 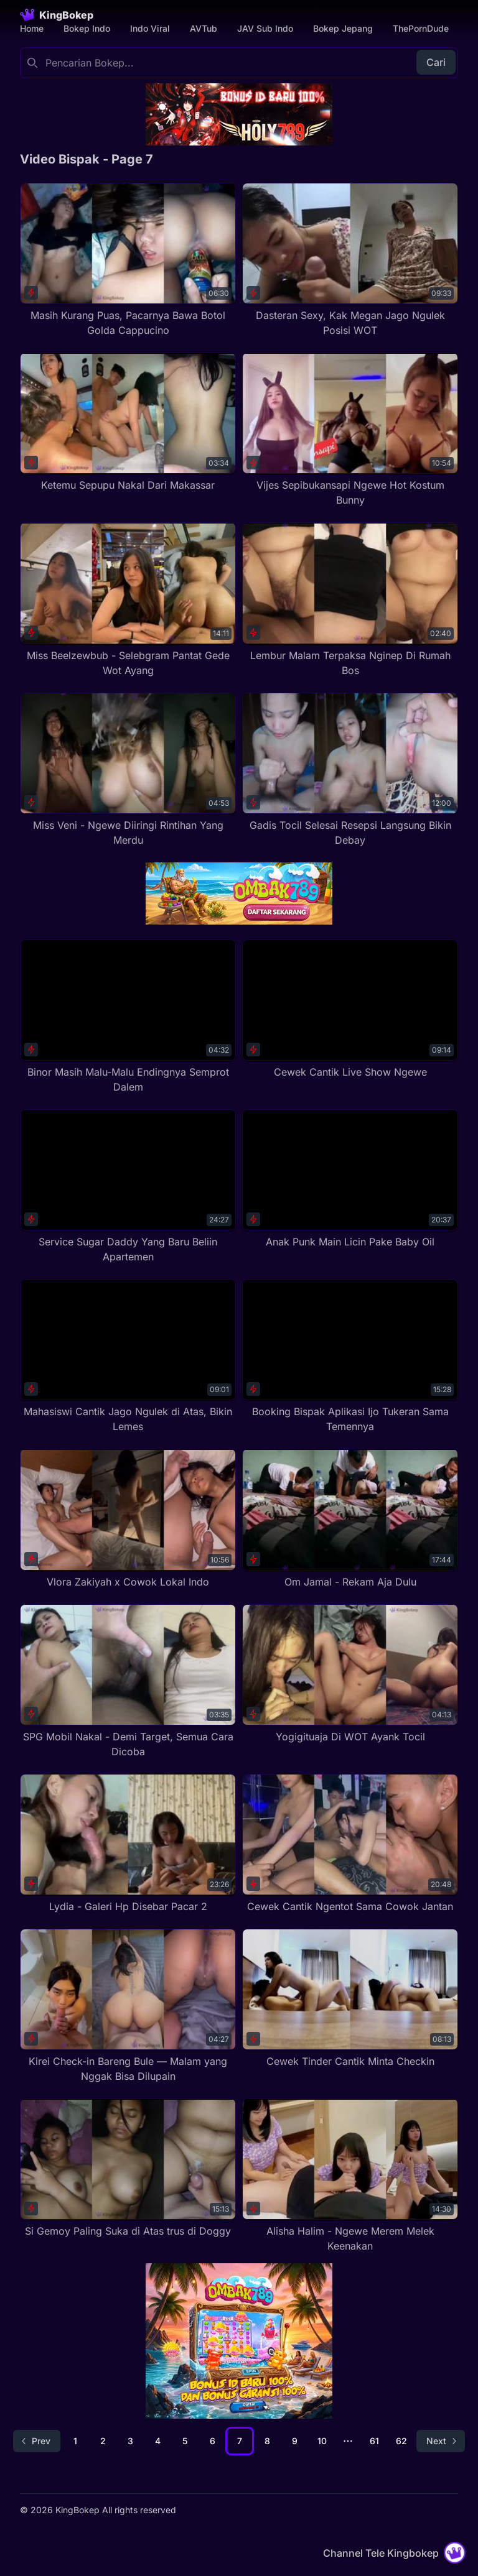 I want to click on 10, so click(x=322, y=2440).